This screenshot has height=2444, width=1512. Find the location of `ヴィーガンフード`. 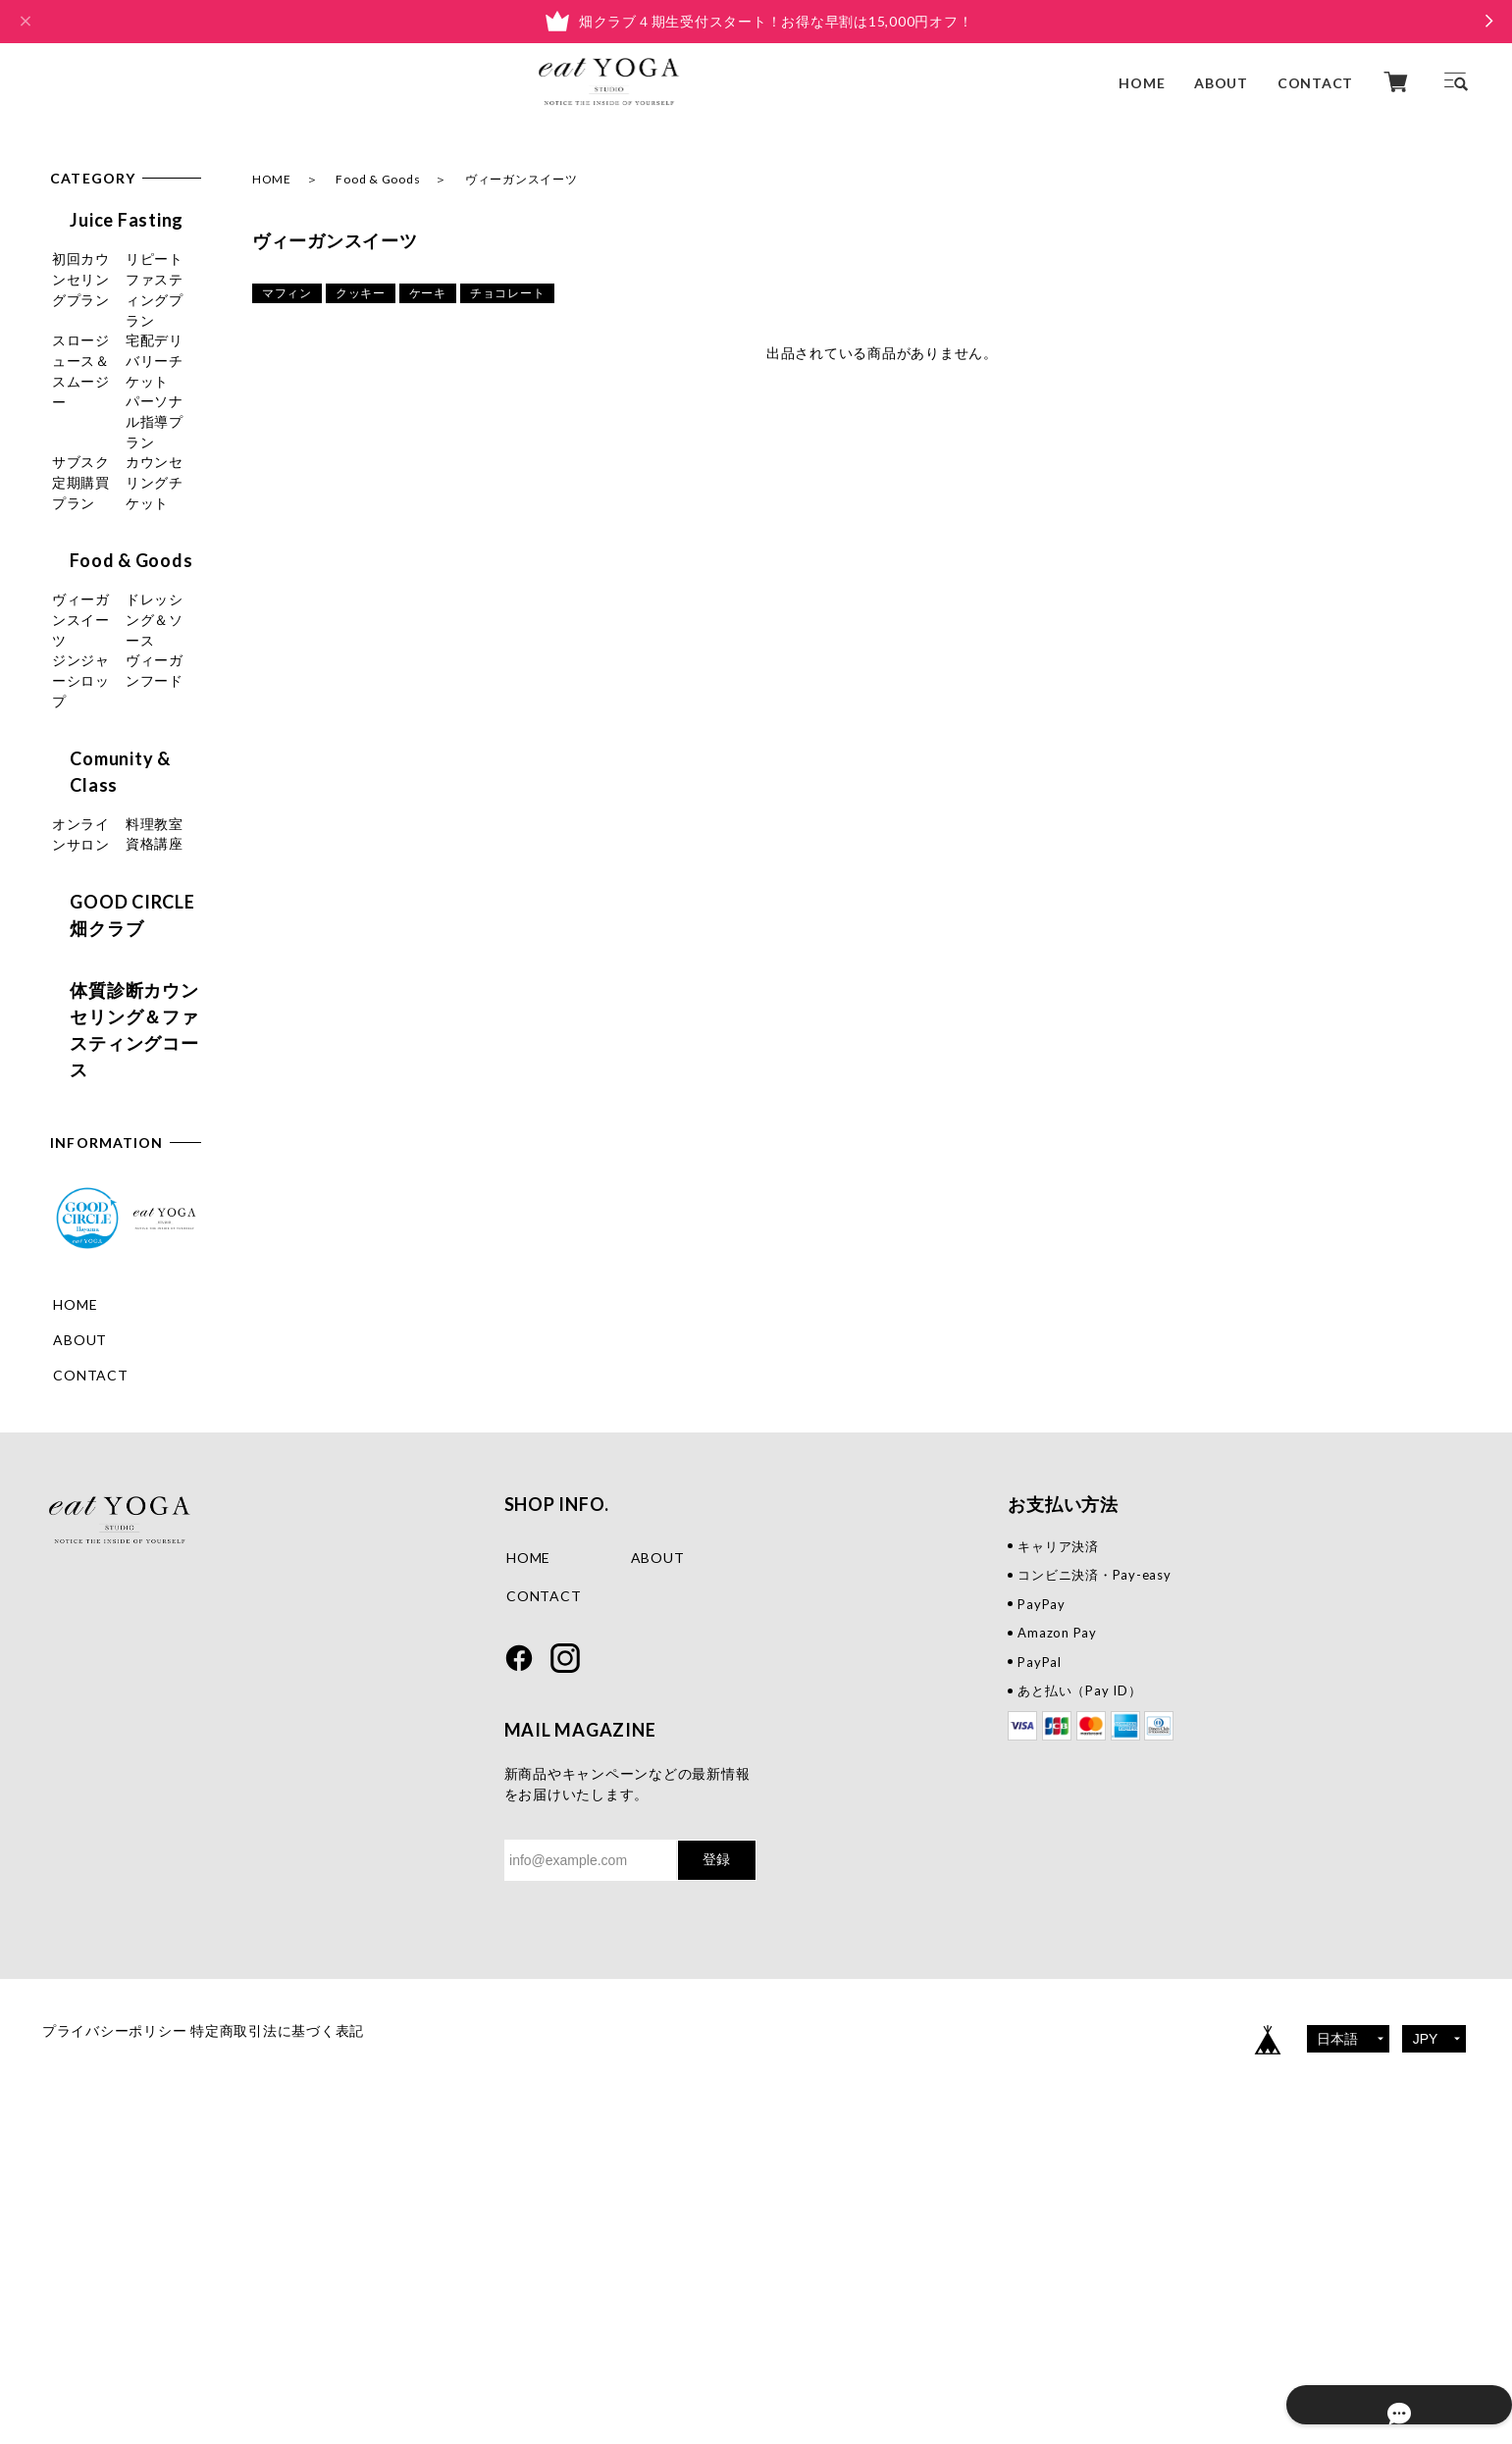

ヴィーガンフード is located at coordinates (111, 842).